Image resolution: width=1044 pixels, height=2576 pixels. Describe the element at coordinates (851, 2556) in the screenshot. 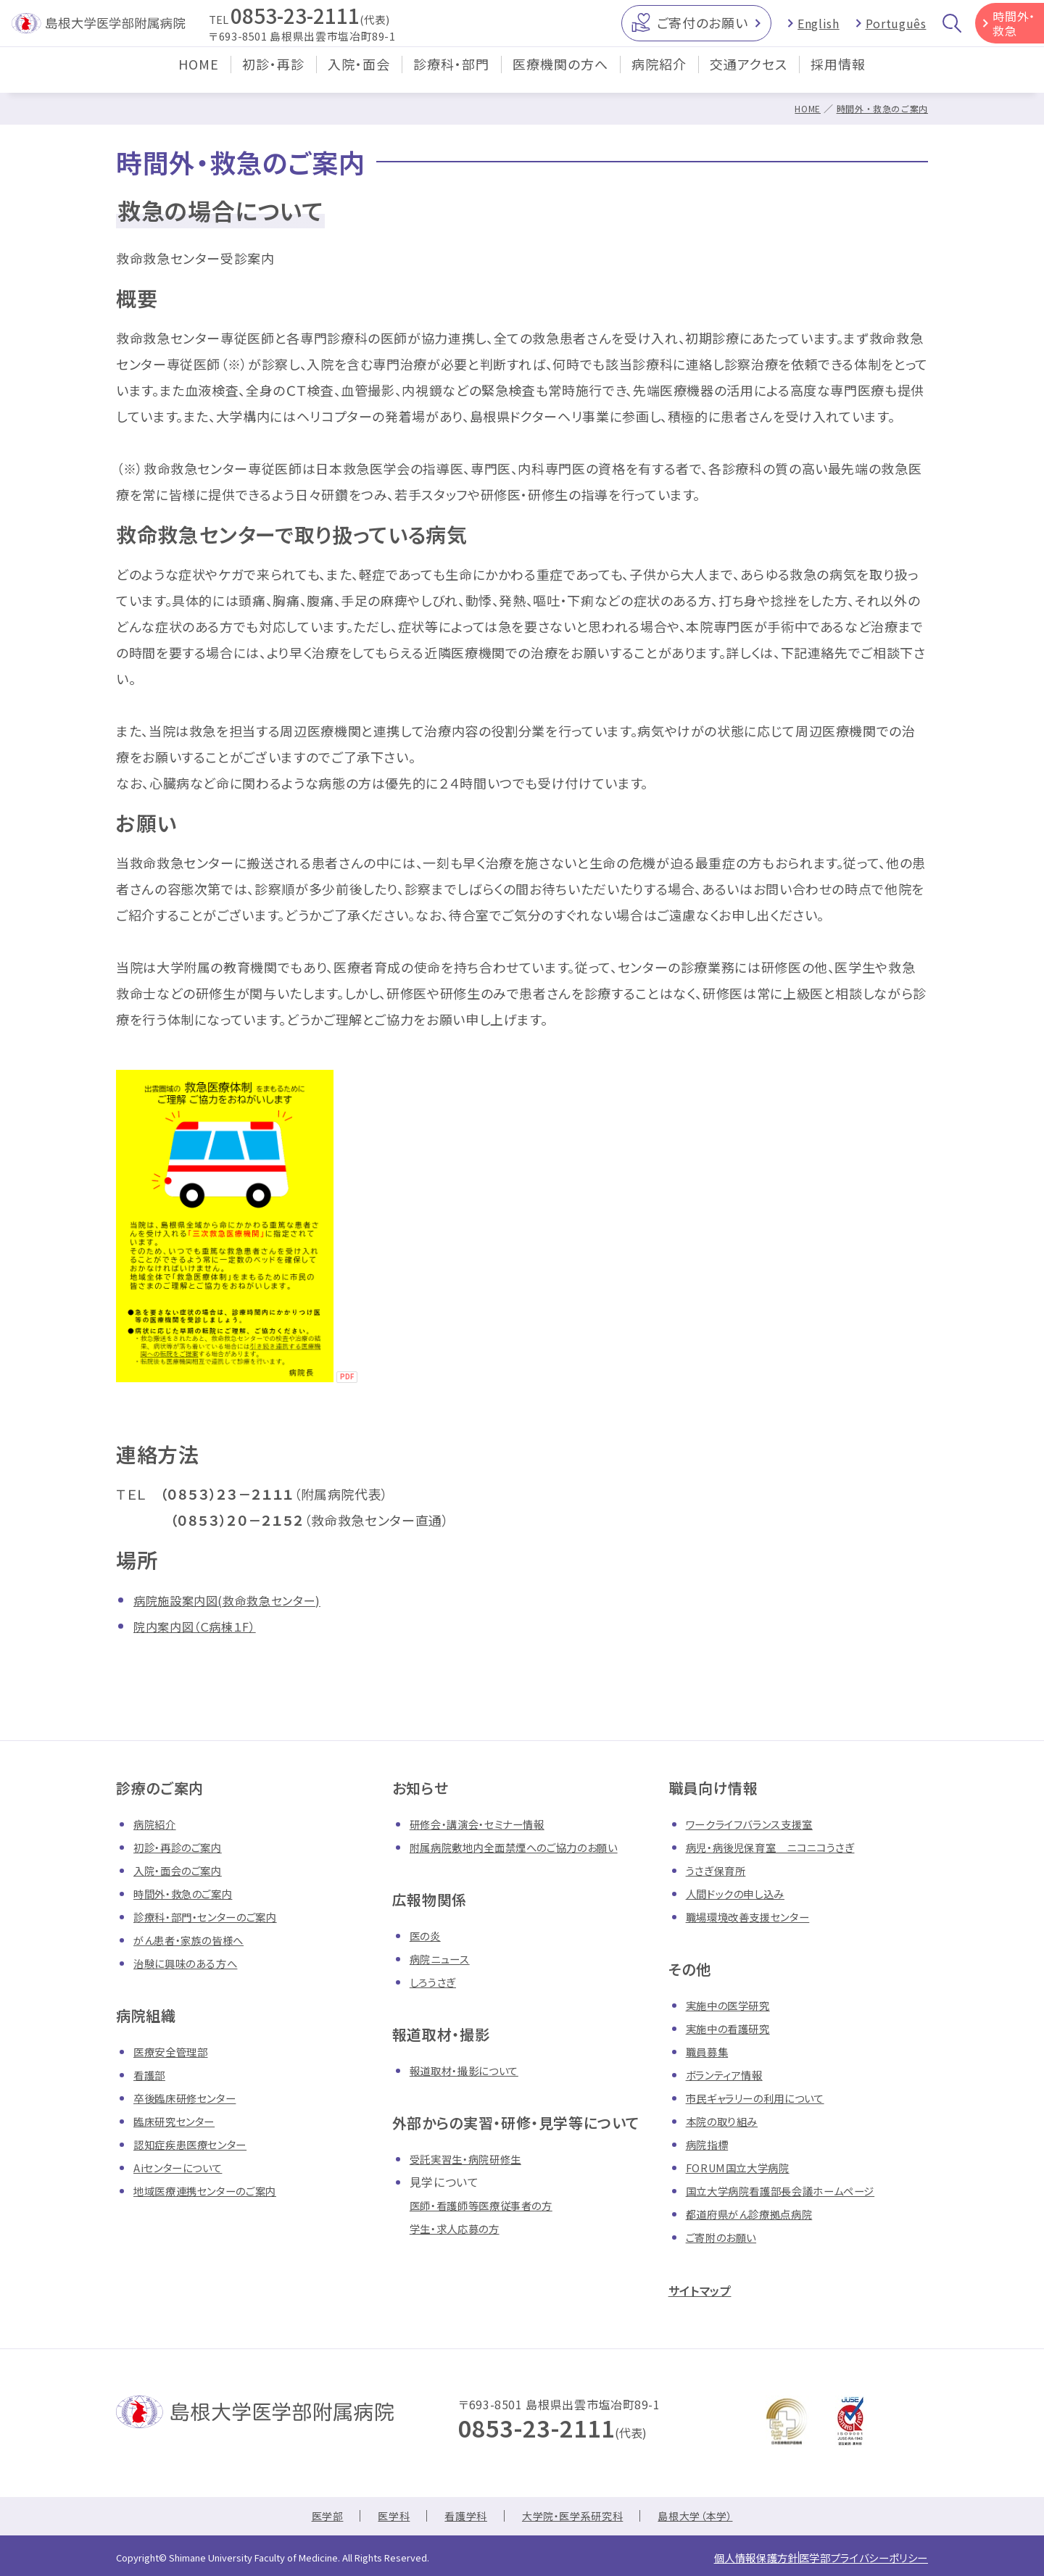

I see `医学部プライバシーポリシー` at that location.